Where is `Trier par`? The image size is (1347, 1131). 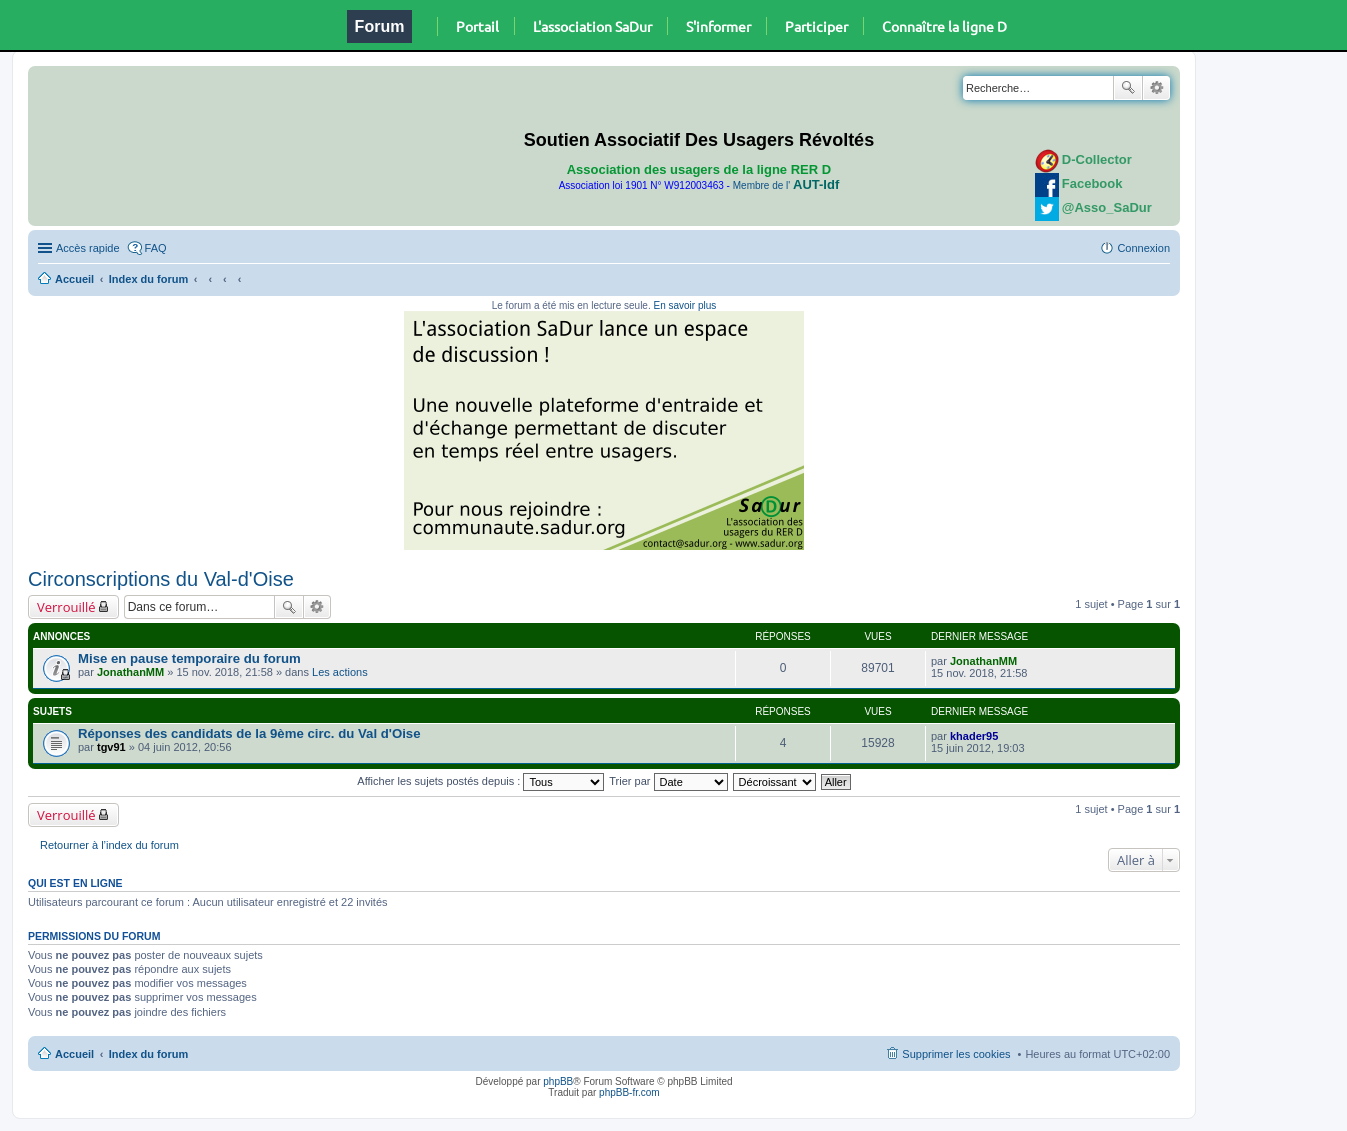
Trier par is located at coordinates (668, 781).